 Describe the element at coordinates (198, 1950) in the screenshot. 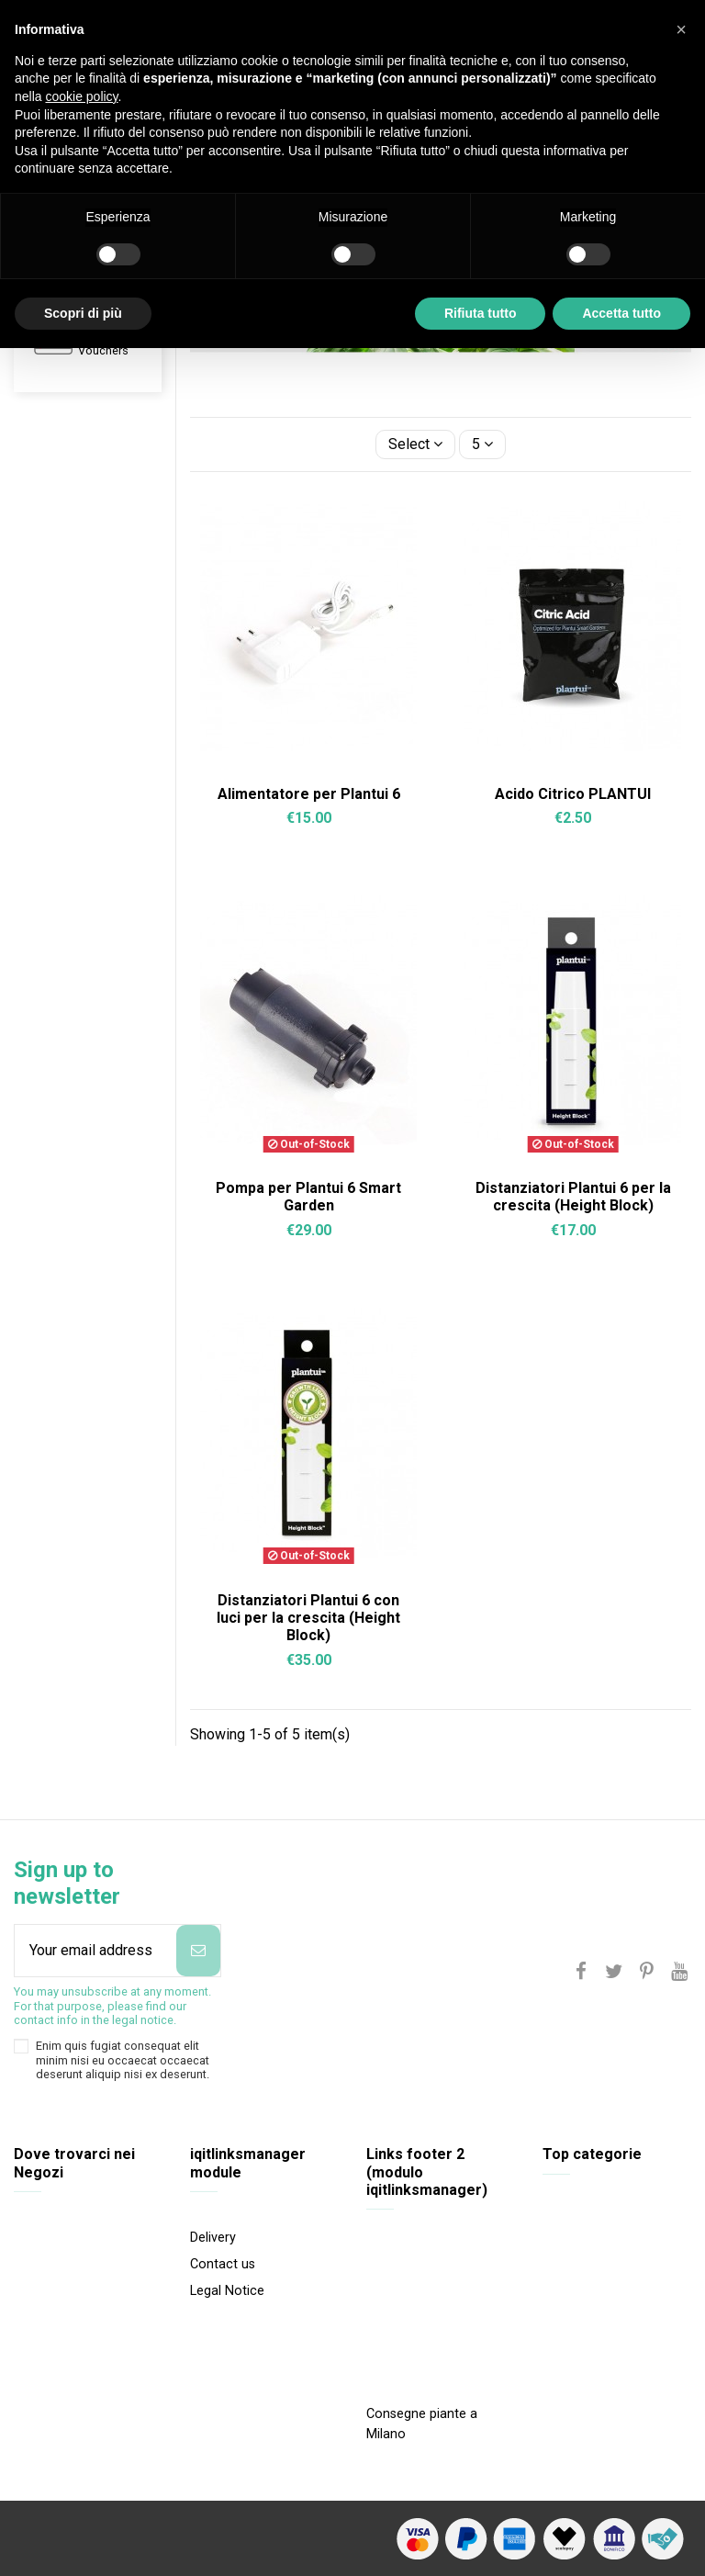

I see `[Subscribe]` at that location.